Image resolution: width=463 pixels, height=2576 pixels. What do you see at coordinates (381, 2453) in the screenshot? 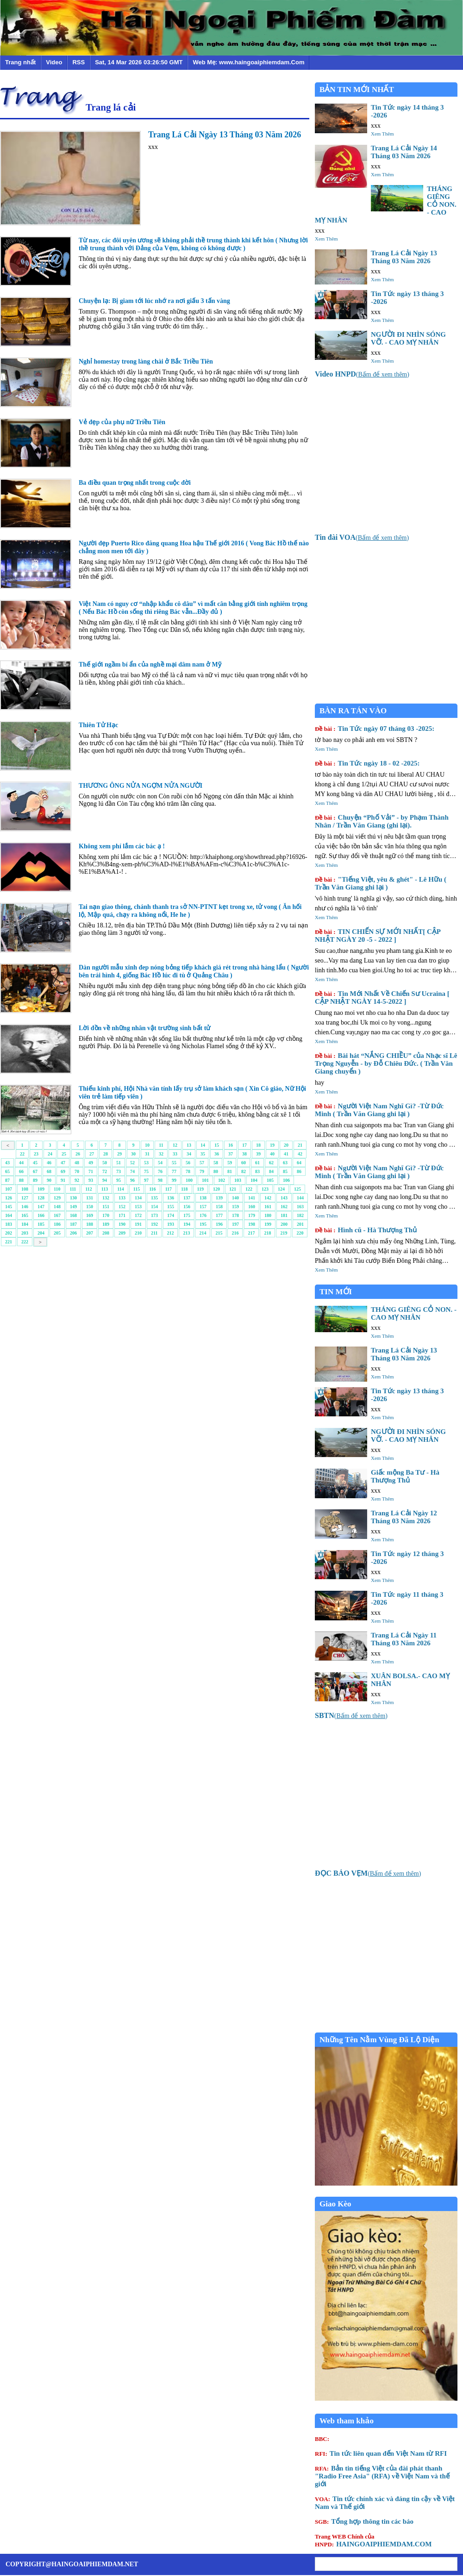
I see `Tin tức liên quan đến Việt Nam từ RFI` at bounding box center [381, 2453].